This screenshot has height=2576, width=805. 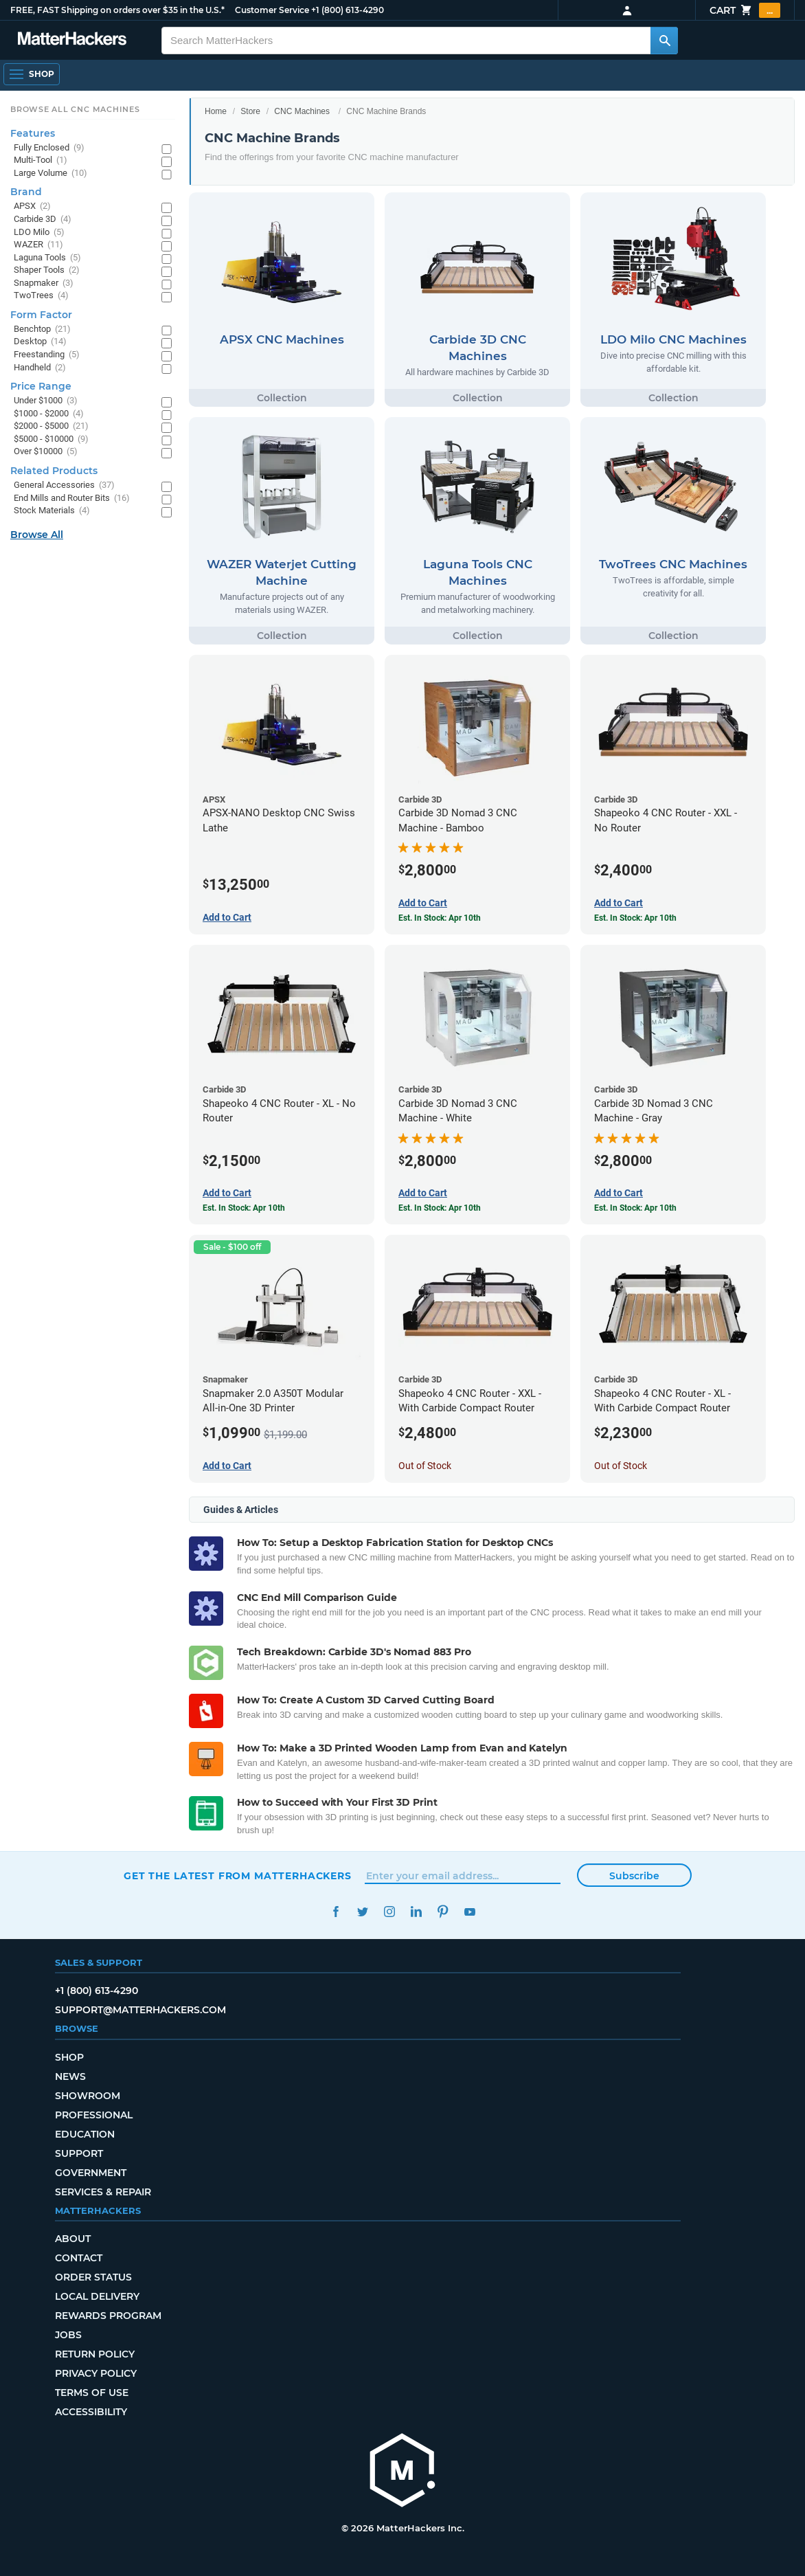 What do you see at coordinates (362, 1912) in the screenshot?
I see `Twitter` at bounding box center [362, 1912].